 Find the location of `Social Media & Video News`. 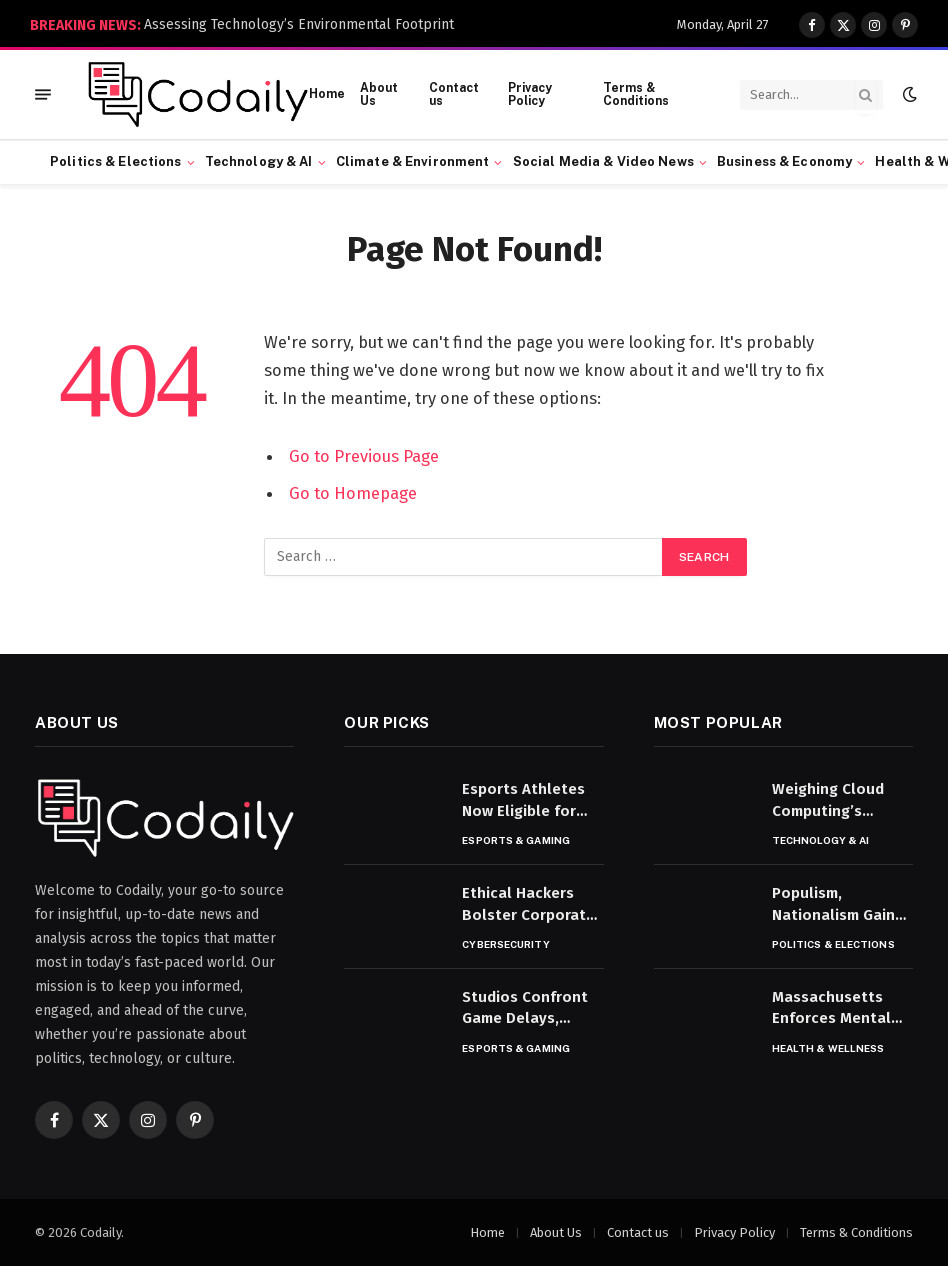

Social Media & Video News is located at coordinates (603, 161).